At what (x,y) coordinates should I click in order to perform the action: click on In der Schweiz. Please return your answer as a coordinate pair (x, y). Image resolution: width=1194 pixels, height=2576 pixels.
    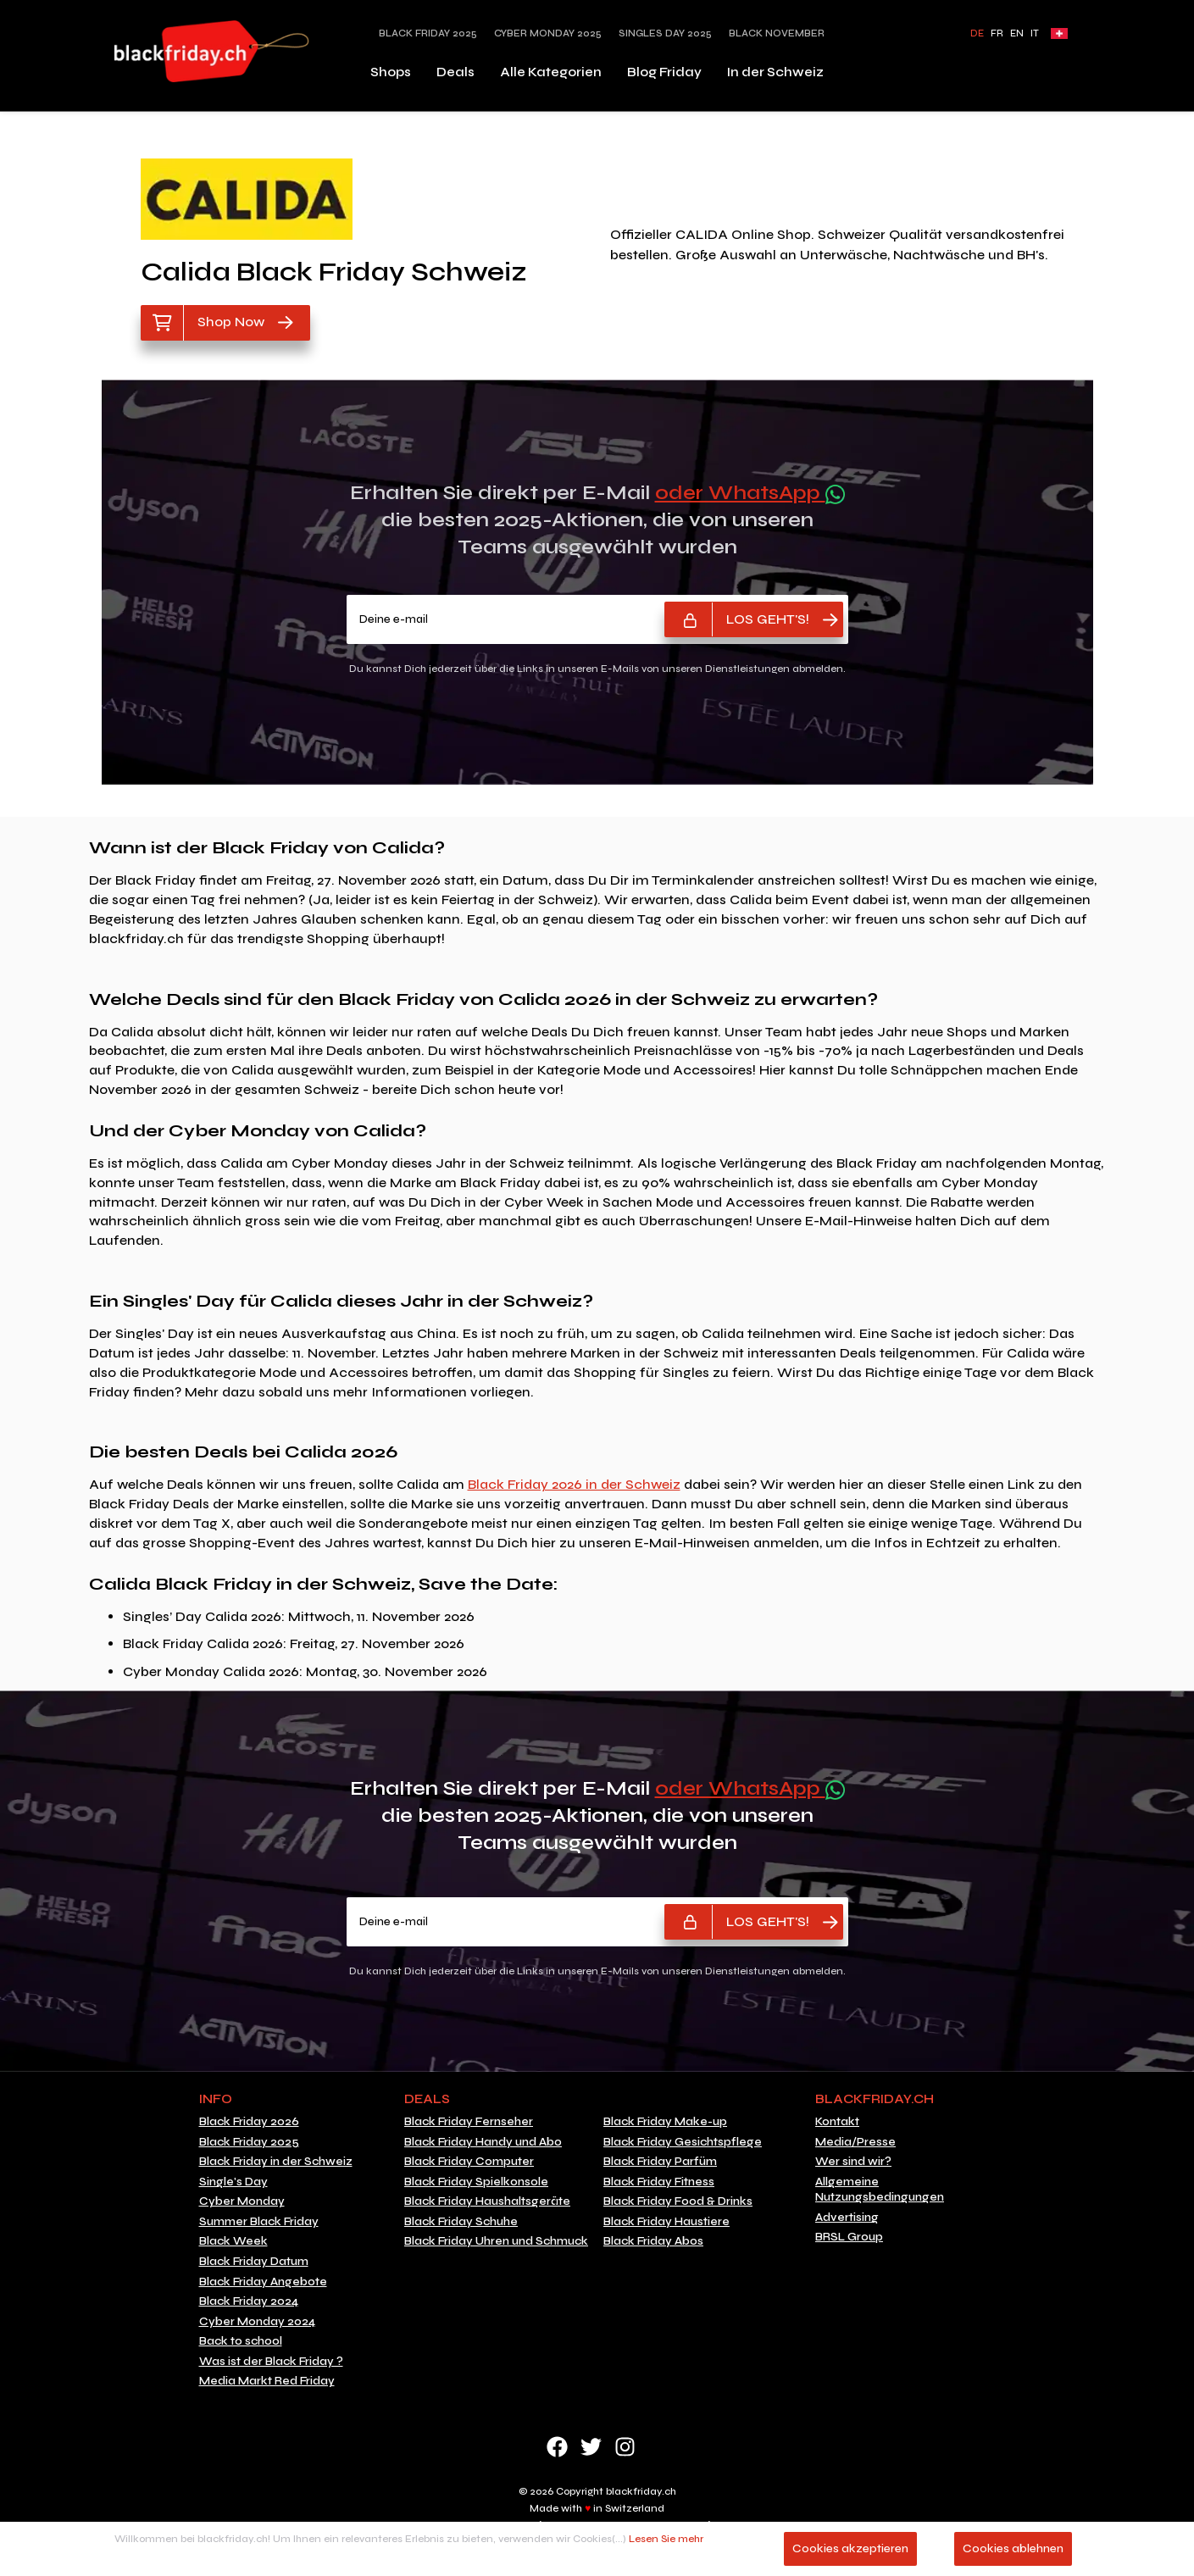
    Looking at the image, I should click on (775, 72).